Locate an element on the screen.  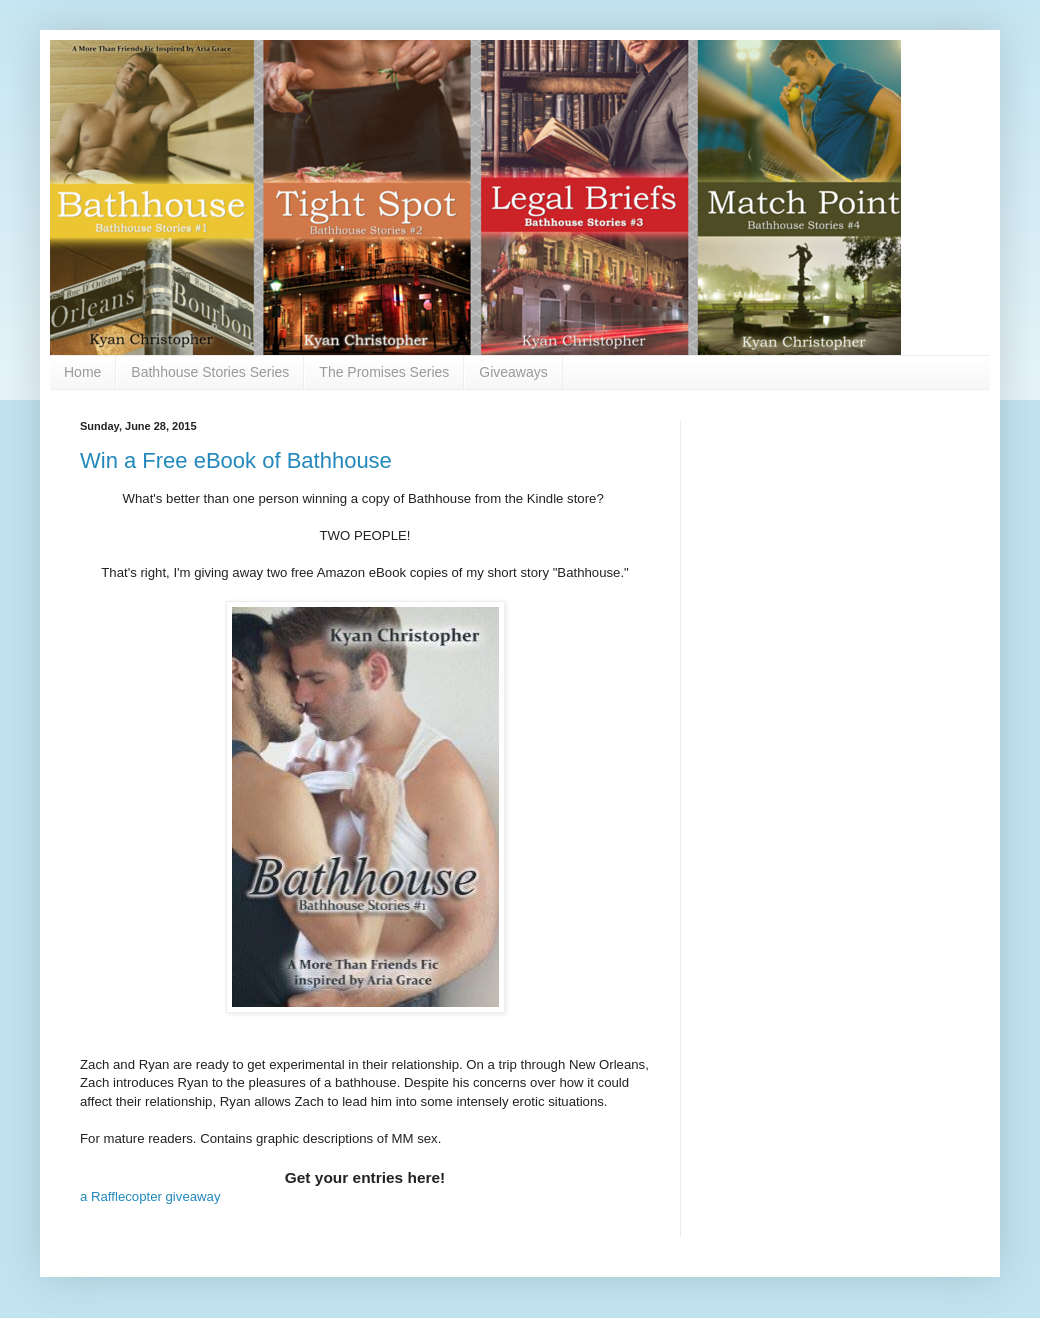
Home is located at coordinates (82, 372).